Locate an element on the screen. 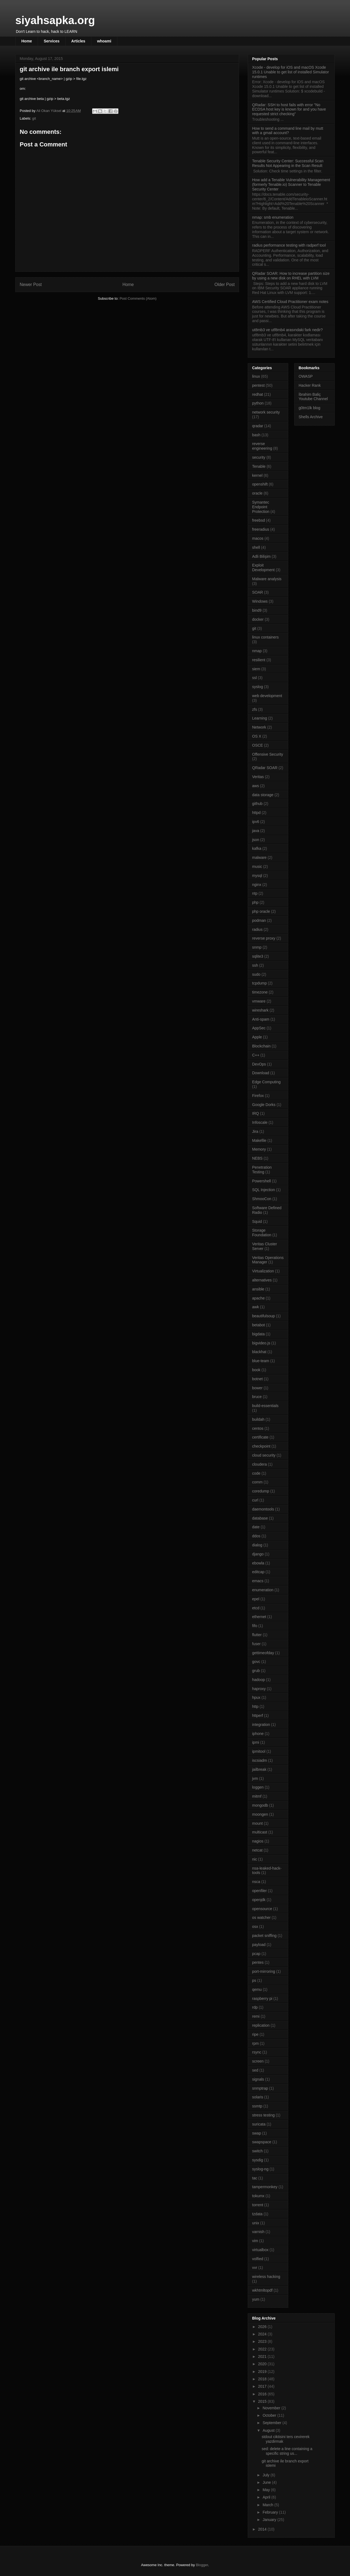 The width and height of the screenshot is (350, 2576). 2019 is located at coordinates (263, 2371).